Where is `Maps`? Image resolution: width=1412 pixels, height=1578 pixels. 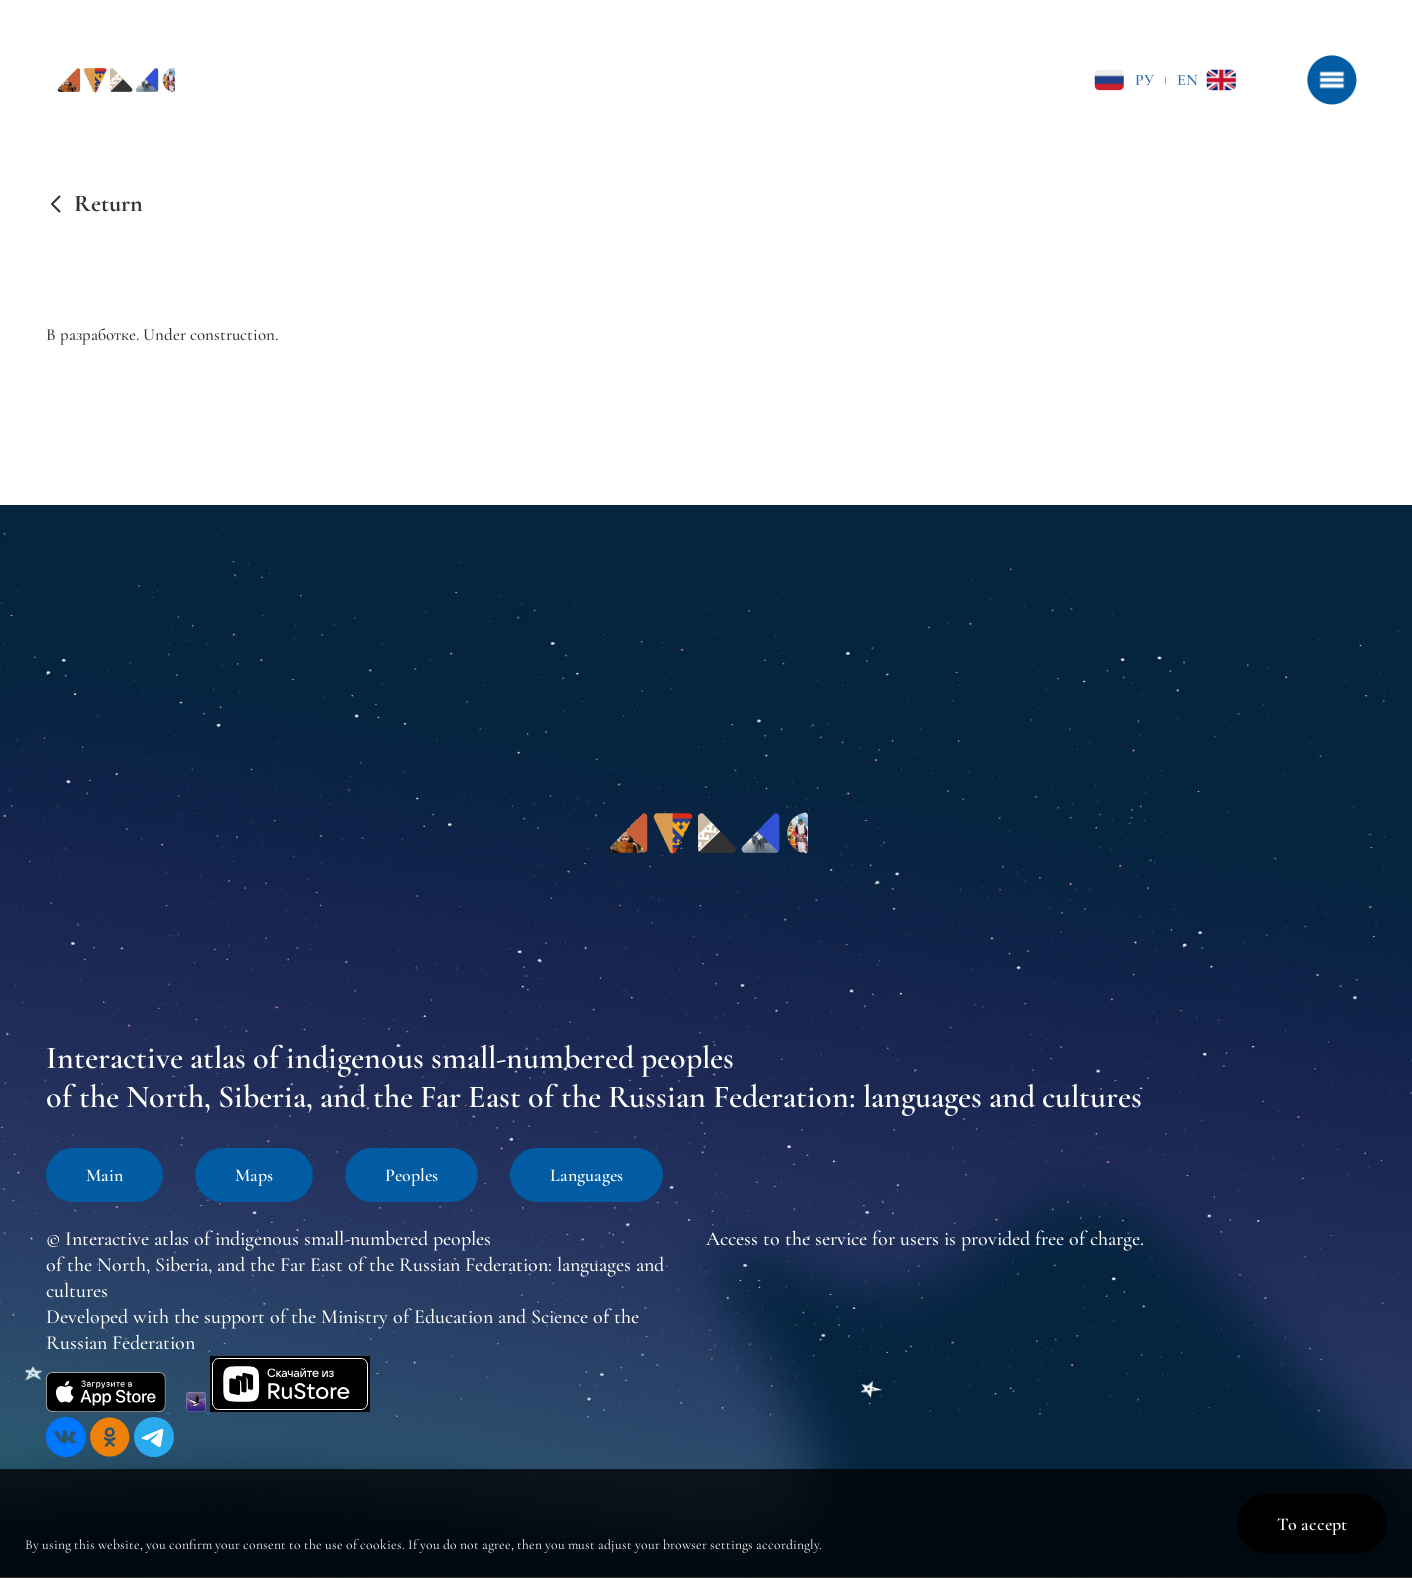
Maps is located at coordinates (254, 1175).